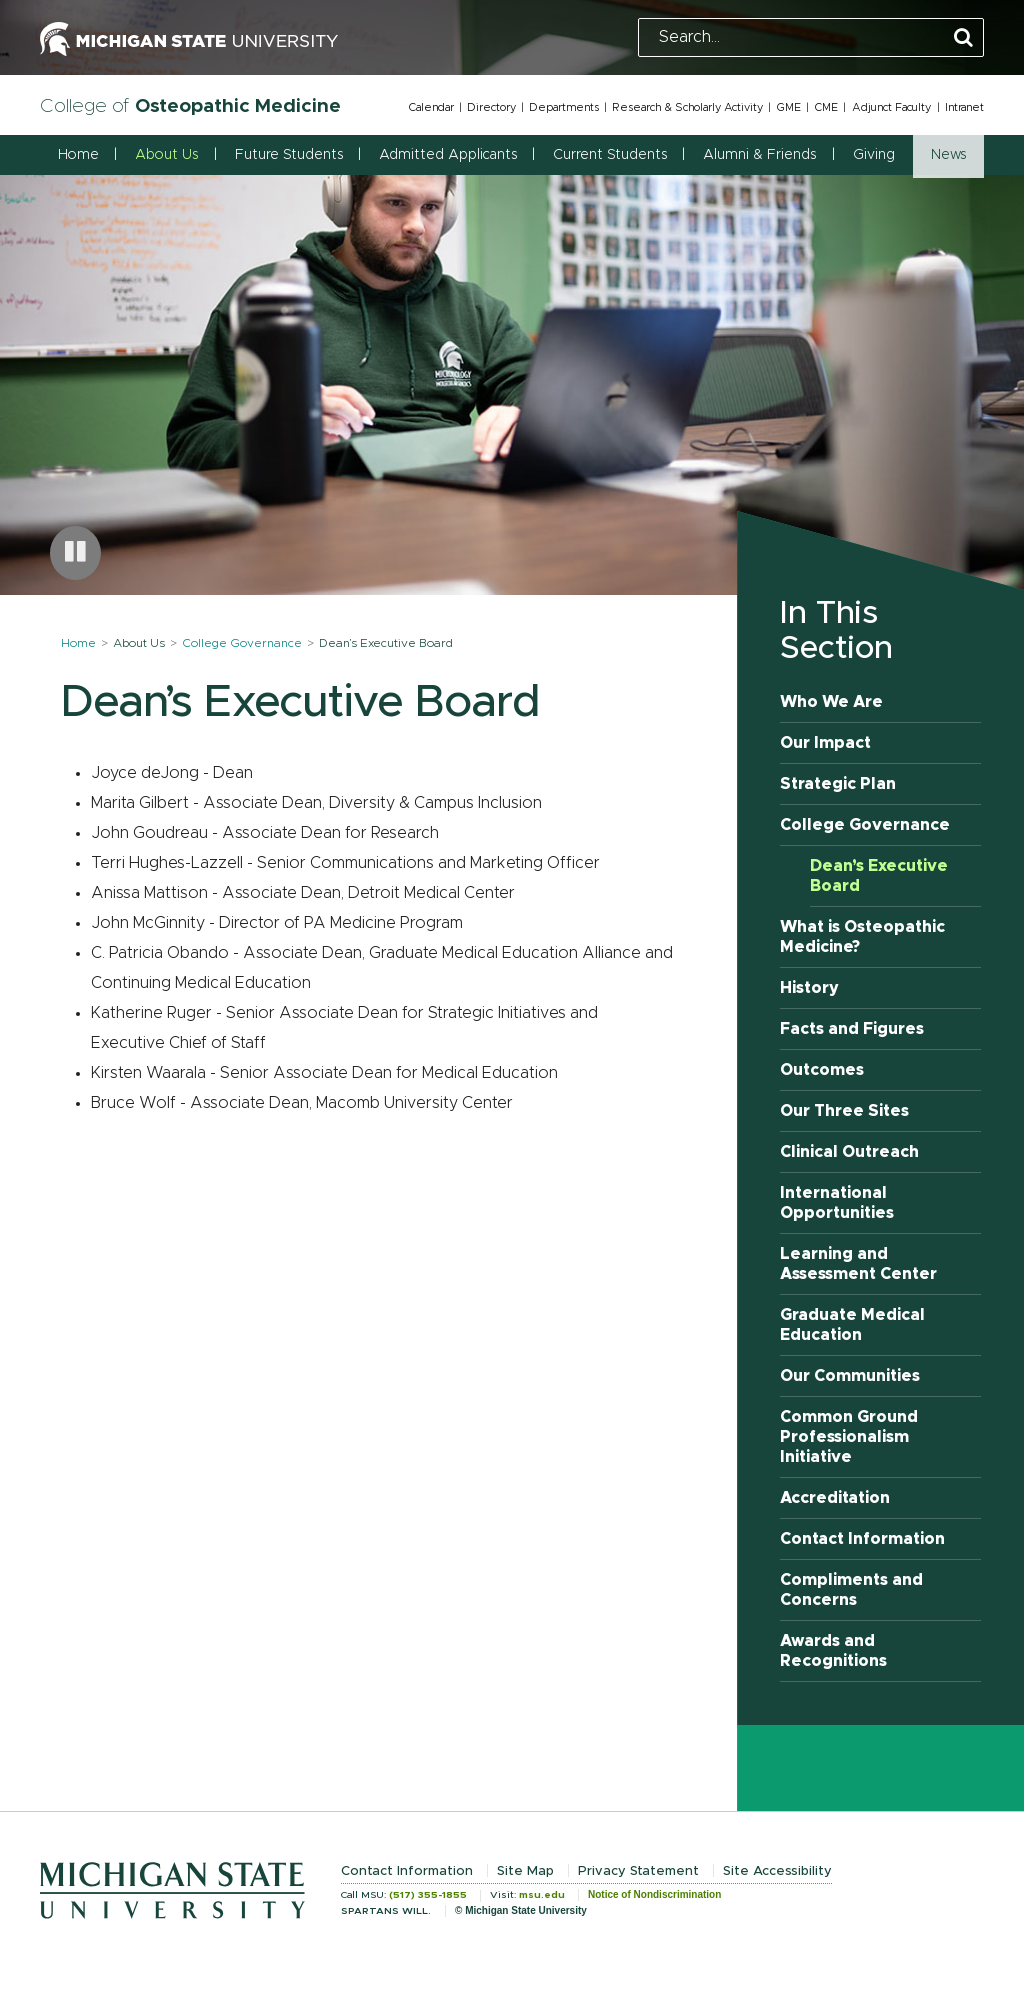 The width and height of the screenshot is (1024, 2005). What do you see at coordinates (837, 1203) in the screenshot?
I see `International Opportunities` at bounding box center [837, 1203].